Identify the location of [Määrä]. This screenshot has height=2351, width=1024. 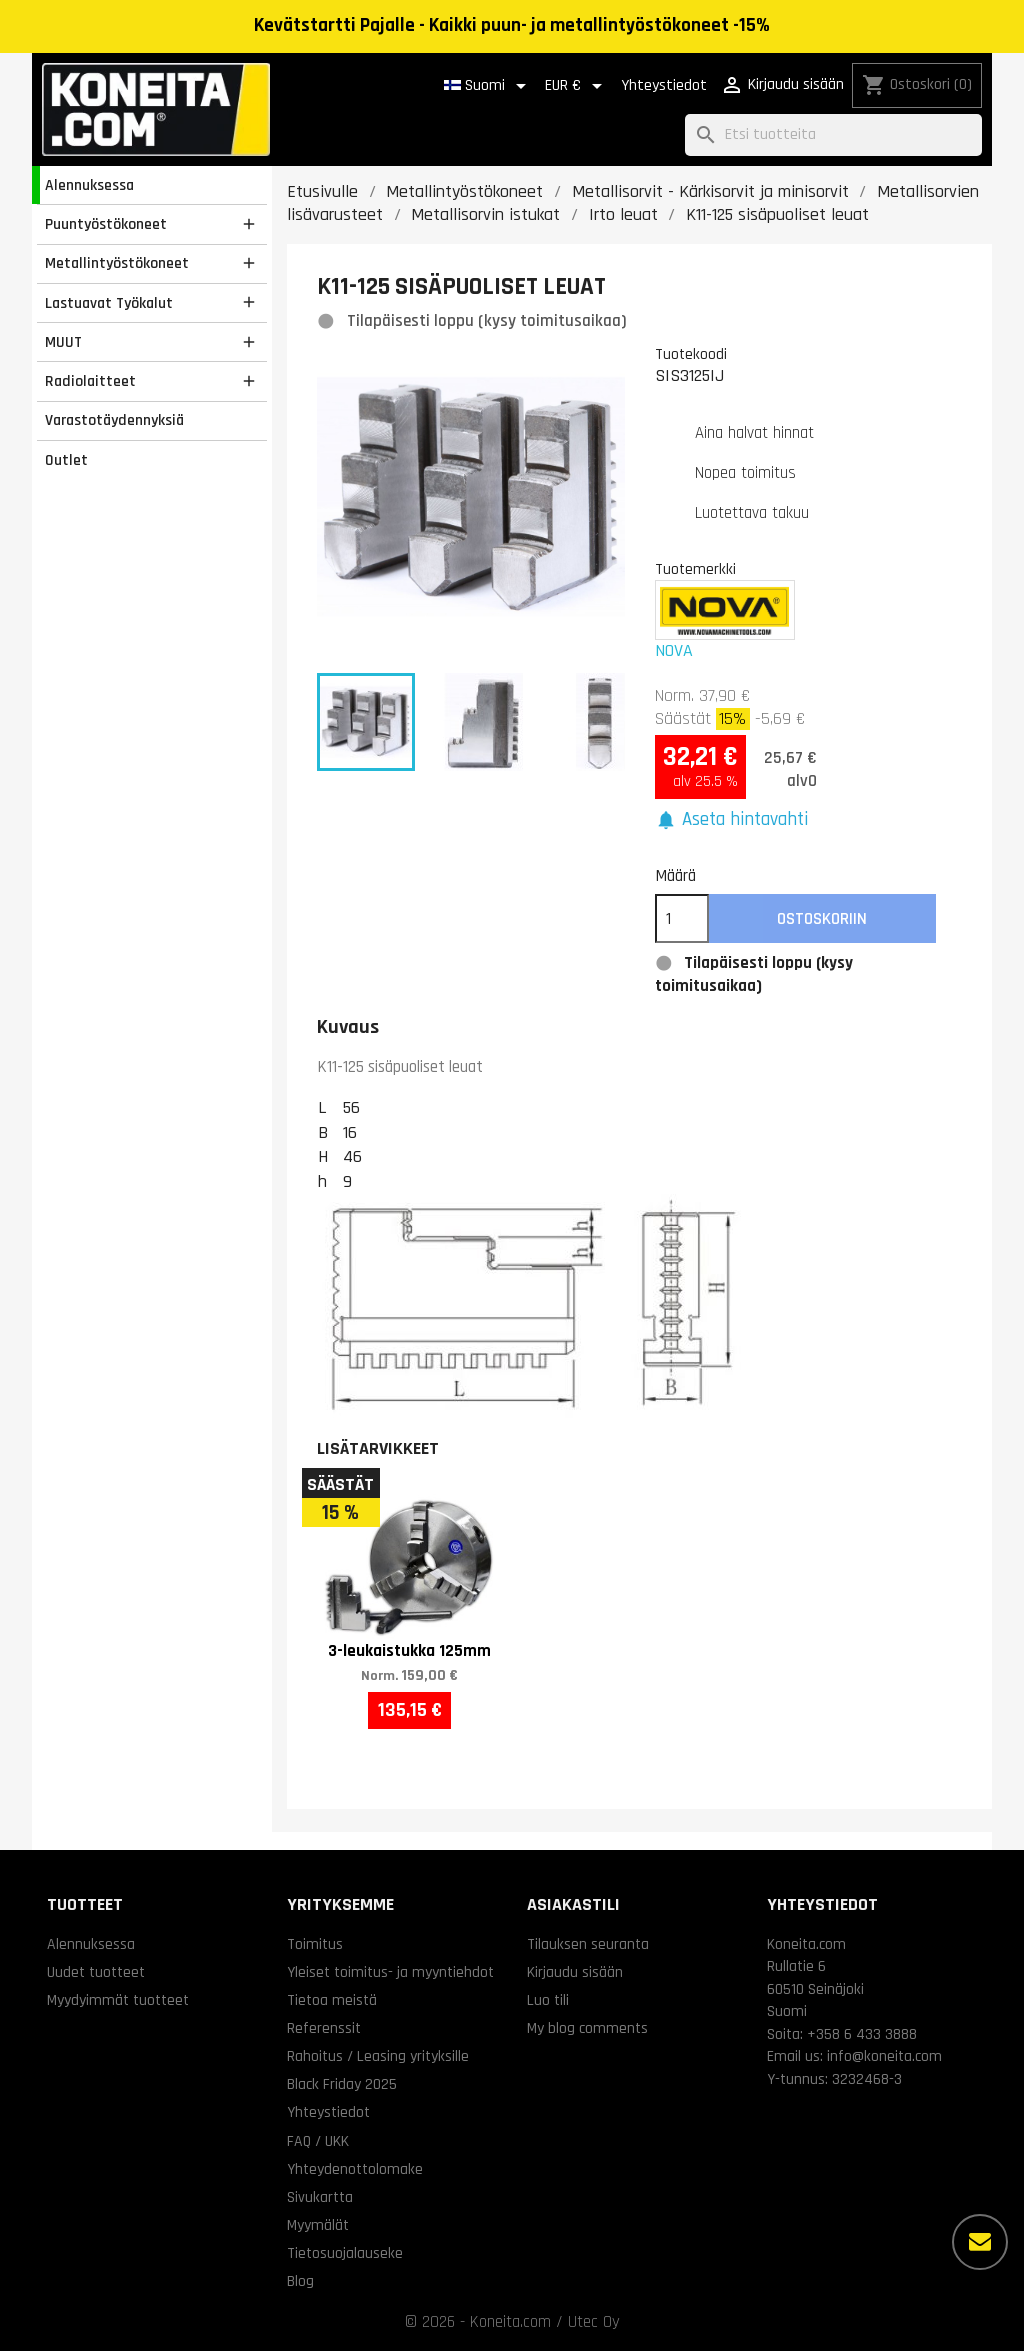
(682, 919).